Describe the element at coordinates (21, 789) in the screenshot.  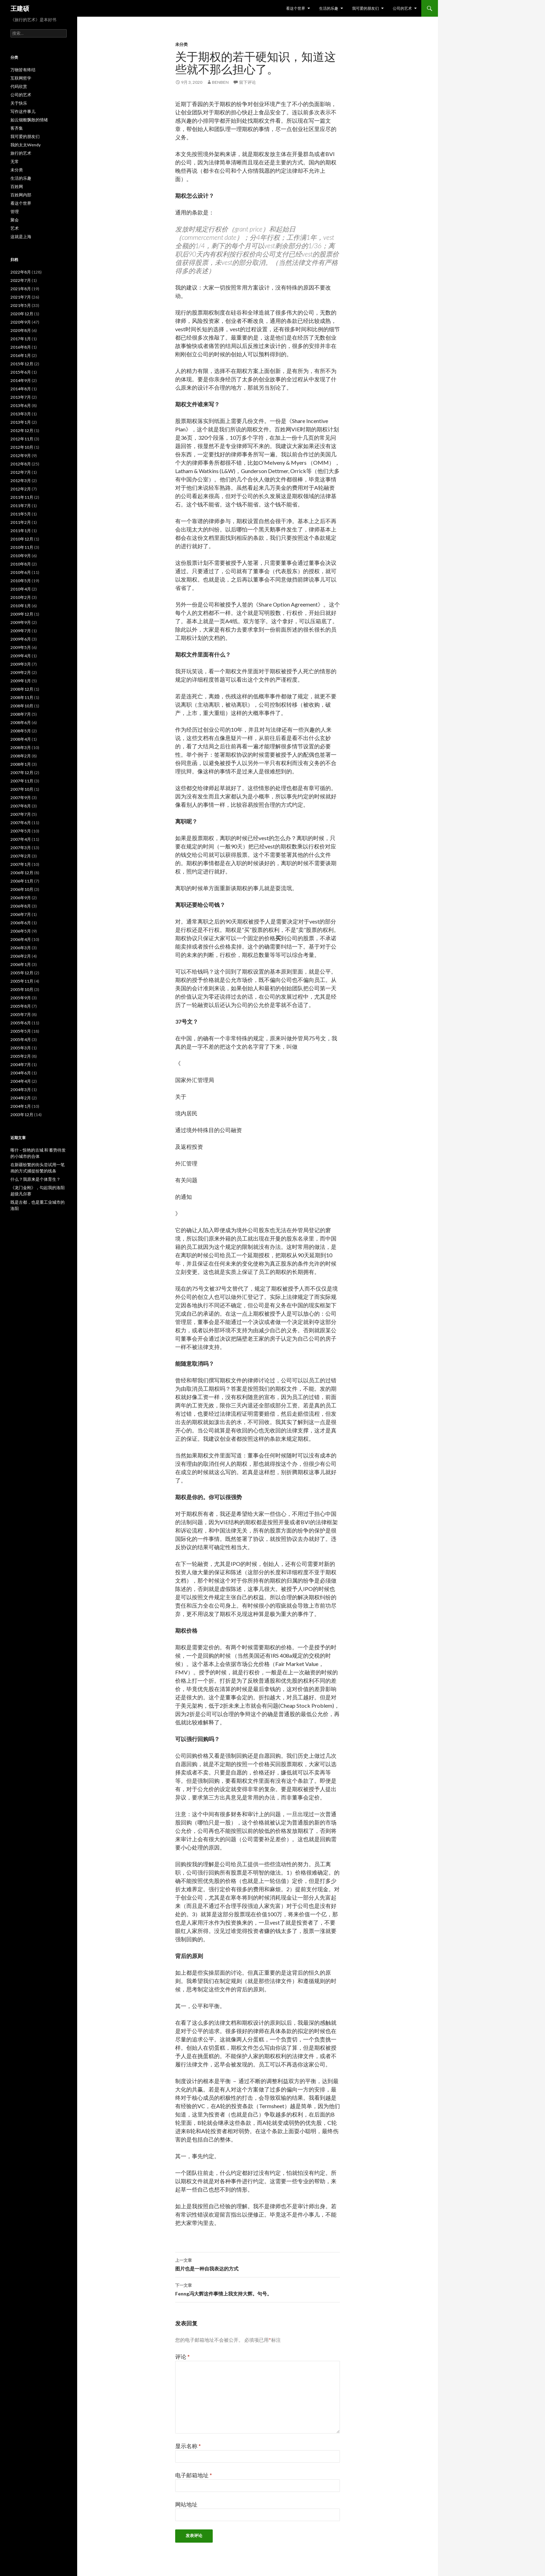
I see `2007年10月` at that location.